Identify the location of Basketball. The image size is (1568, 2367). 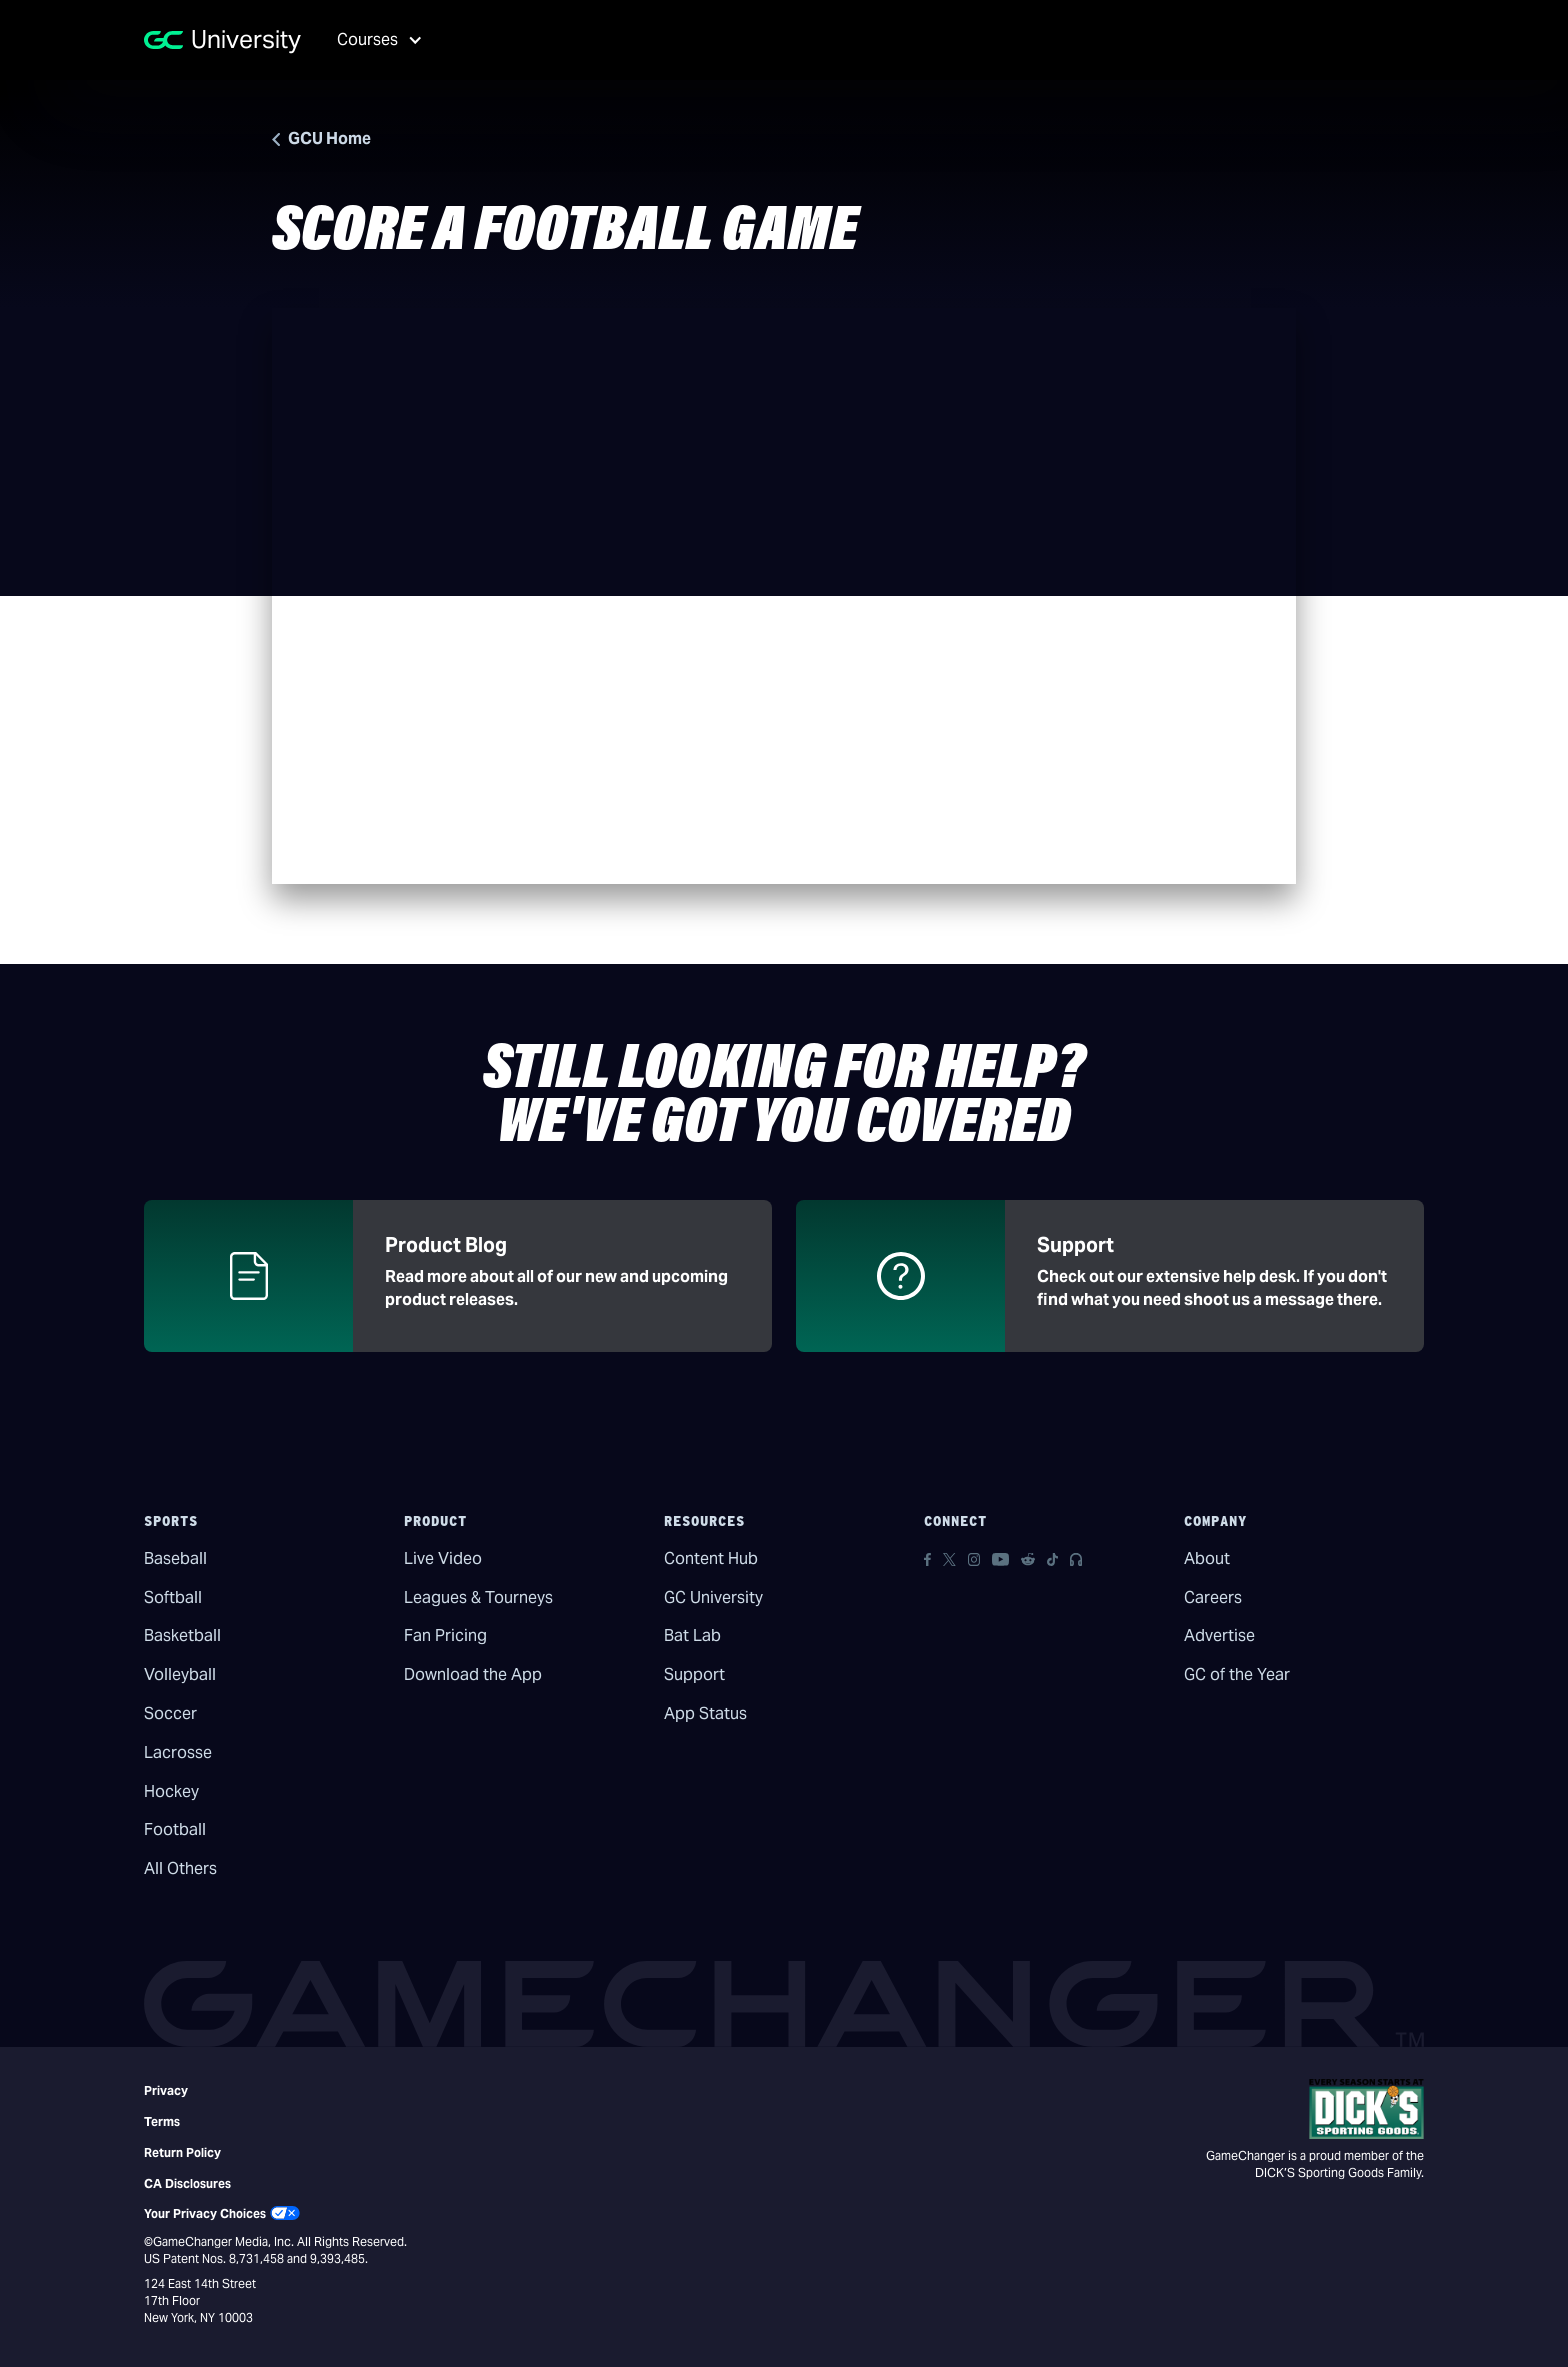
(182, 1635).